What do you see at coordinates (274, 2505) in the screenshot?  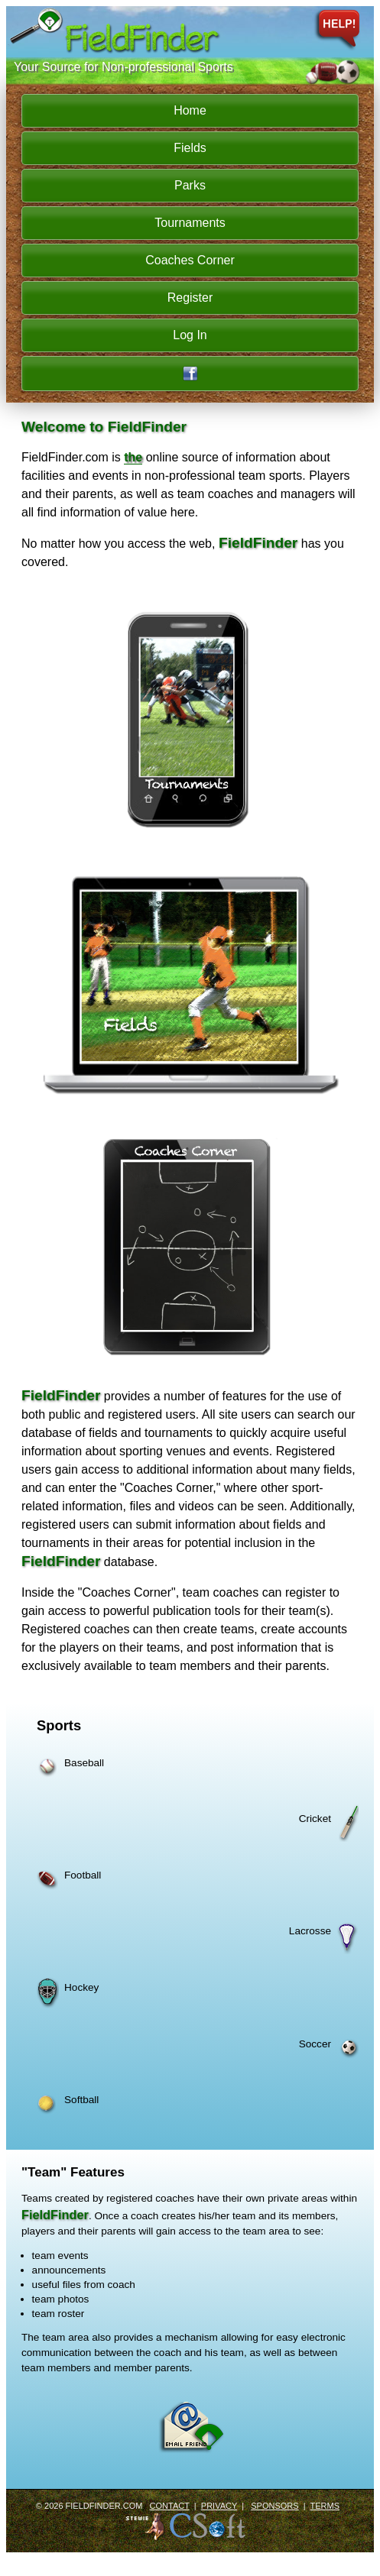 I see `Sponsors` at bounding box center [274, 2505].